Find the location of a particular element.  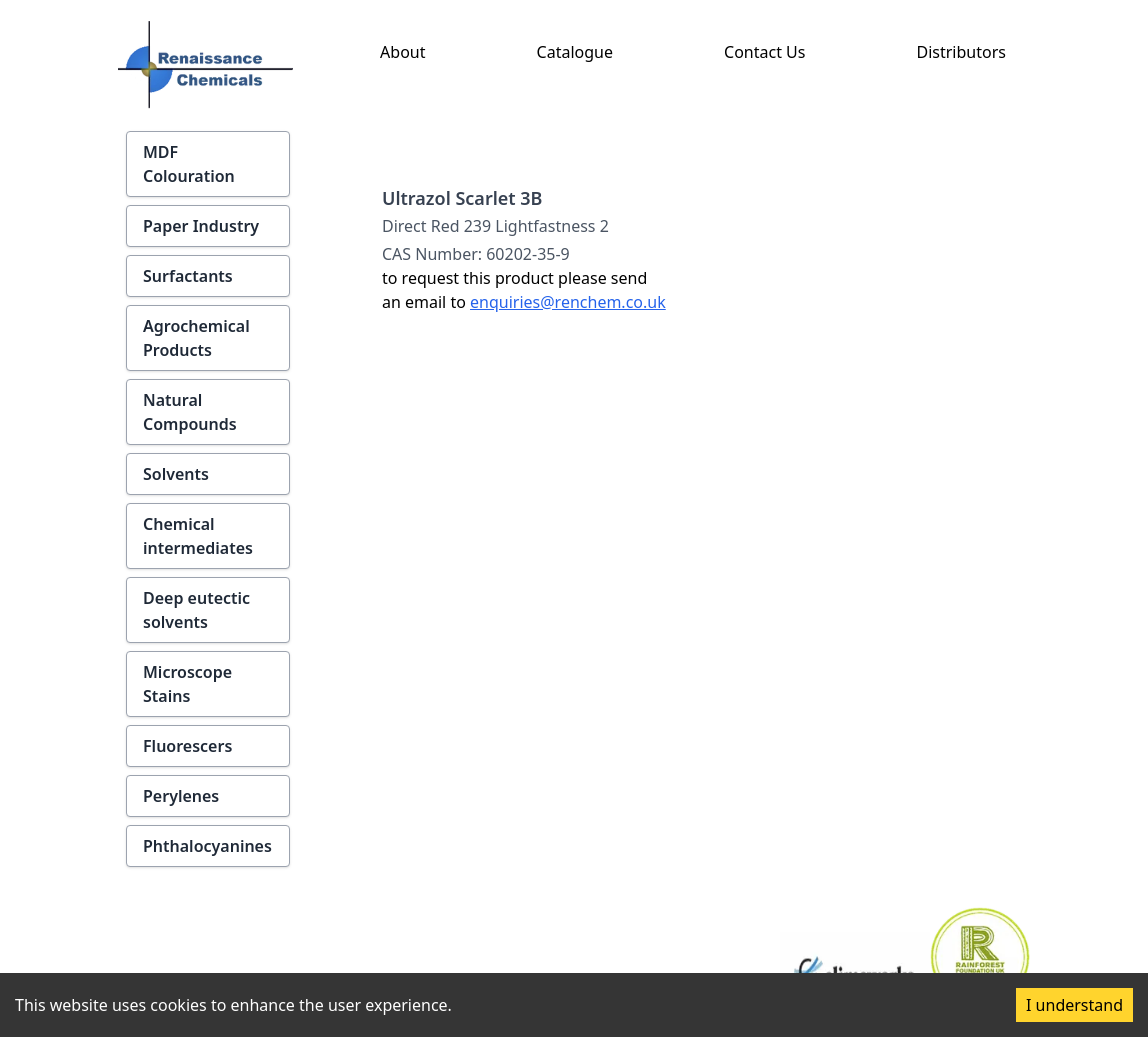

About is located at coordinates (402, 52).